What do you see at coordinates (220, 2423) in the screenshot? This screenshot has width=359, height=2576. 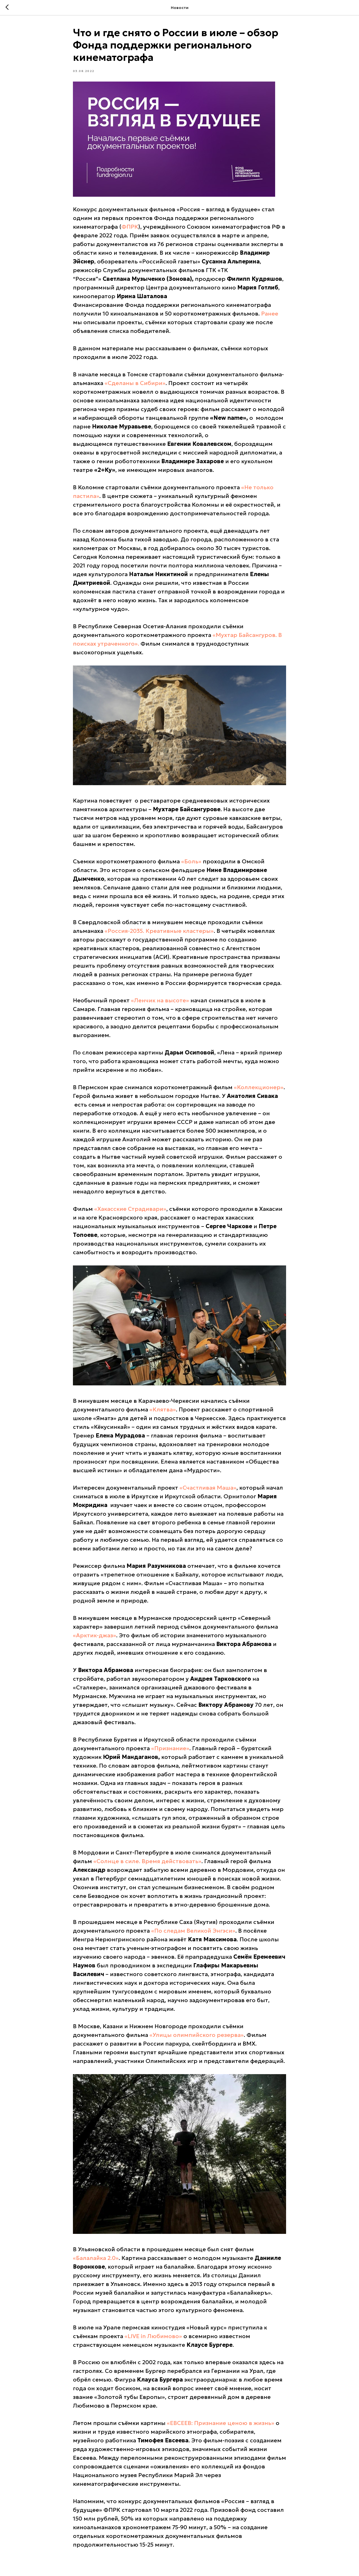 I see `«ЕВСЕЕВ: Признание ценою в жизнь»` at bounding box center [220, 2423].